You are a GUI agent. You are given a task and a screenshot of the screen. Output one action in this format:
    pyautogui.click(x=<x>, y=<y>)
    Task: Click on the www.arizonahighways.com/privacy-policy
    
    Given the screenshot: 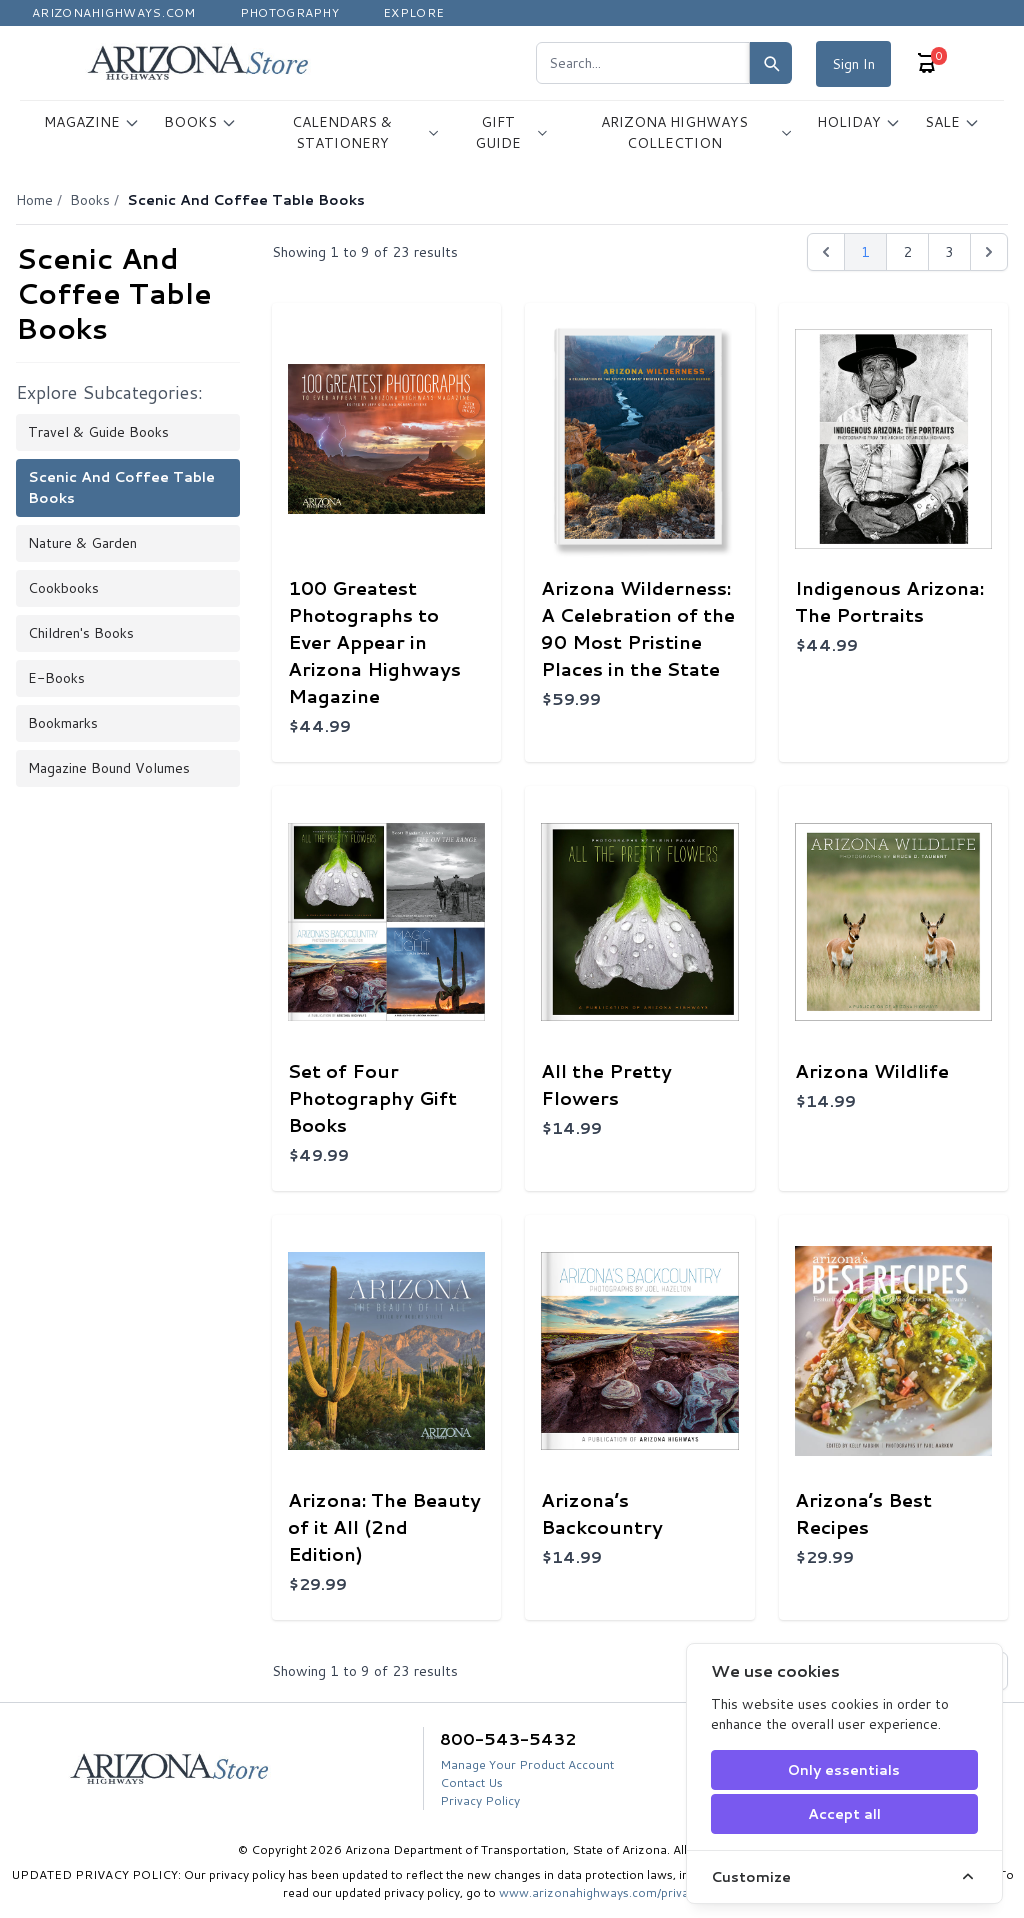 What is the action you would take?
    pyautogui.click(x=620, y=1892)
    